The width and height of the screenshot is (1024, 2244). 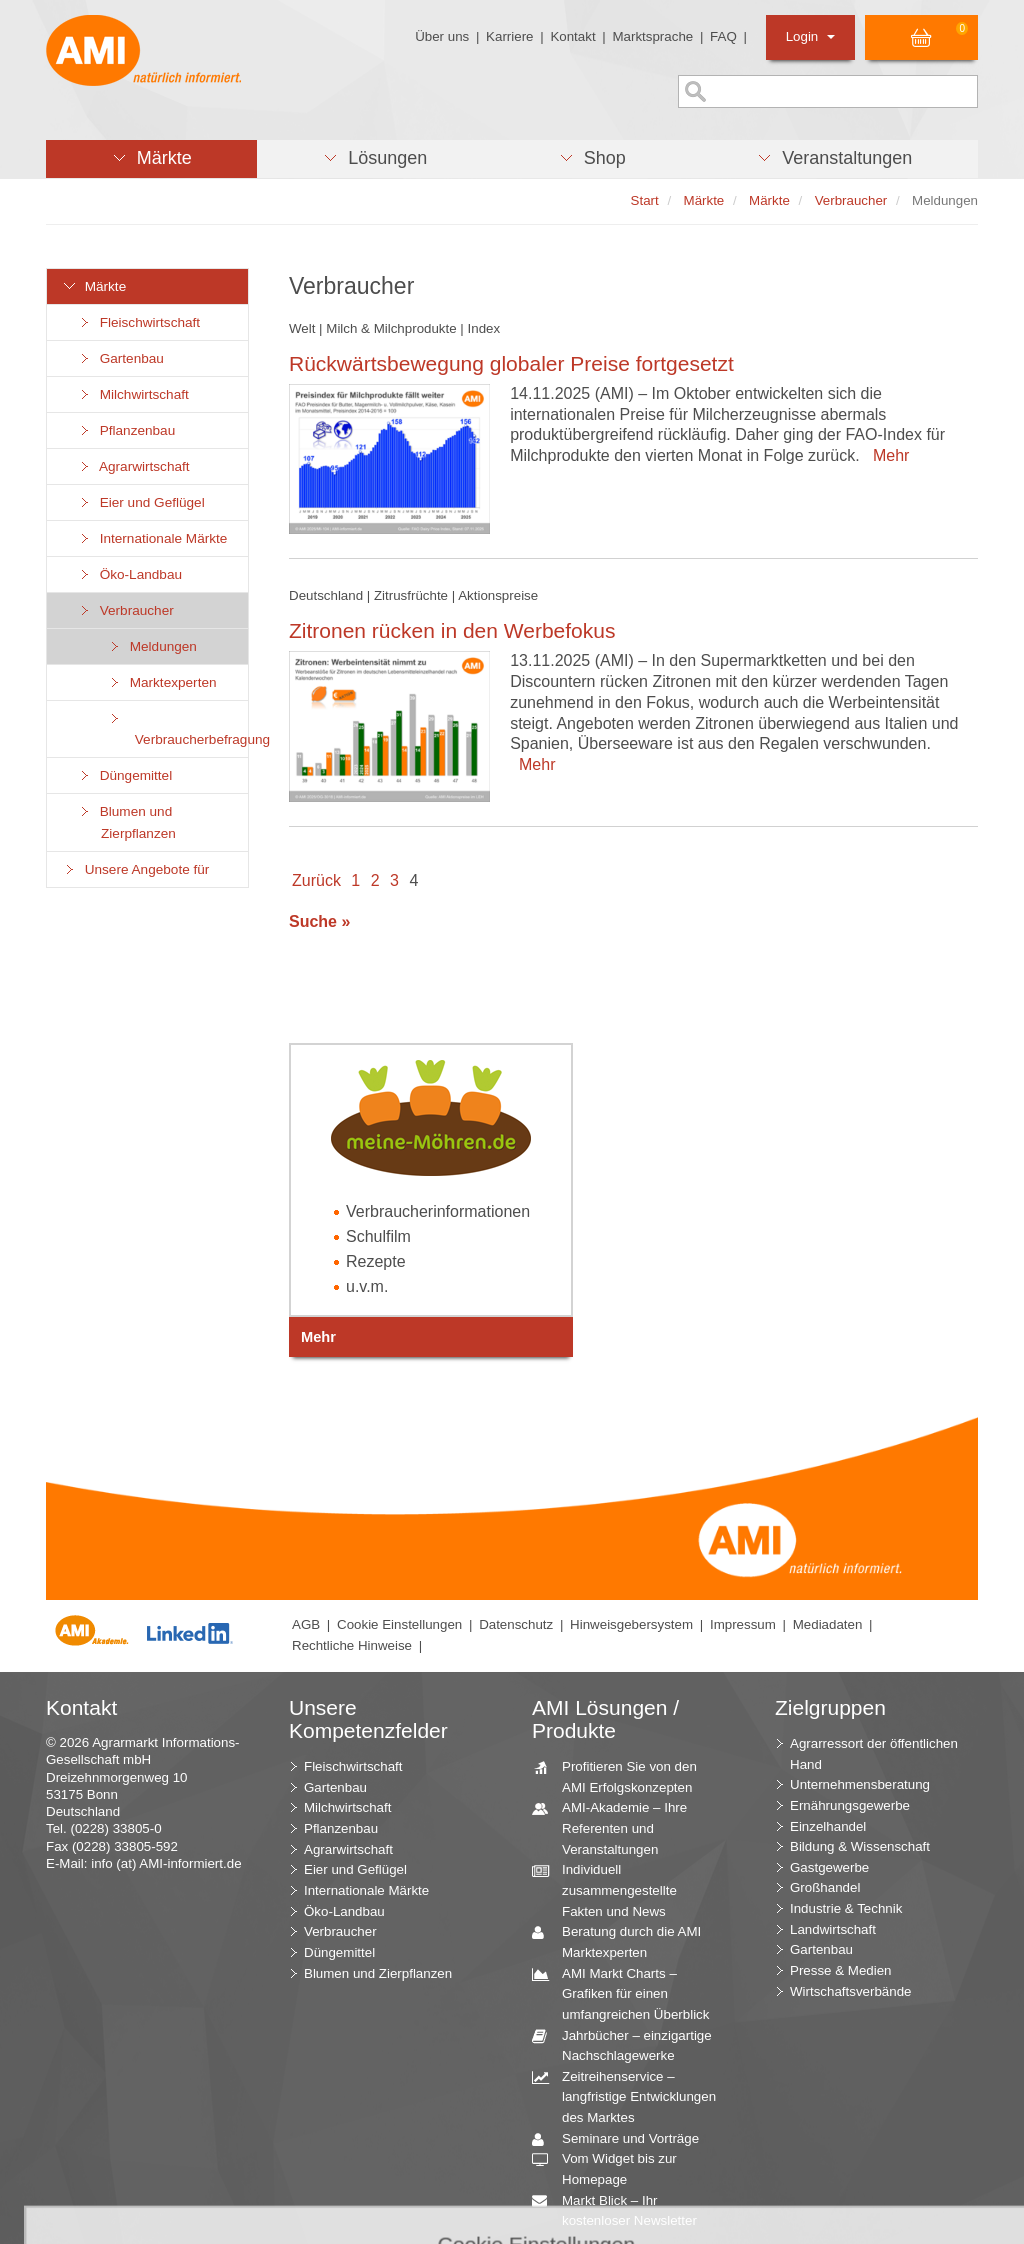 What do you see at coordinates (511, 363) in the screenshot?
I see `Rückwärtsbewegung globaler Preise fortgesetzt` at bounding box center [511, 363].